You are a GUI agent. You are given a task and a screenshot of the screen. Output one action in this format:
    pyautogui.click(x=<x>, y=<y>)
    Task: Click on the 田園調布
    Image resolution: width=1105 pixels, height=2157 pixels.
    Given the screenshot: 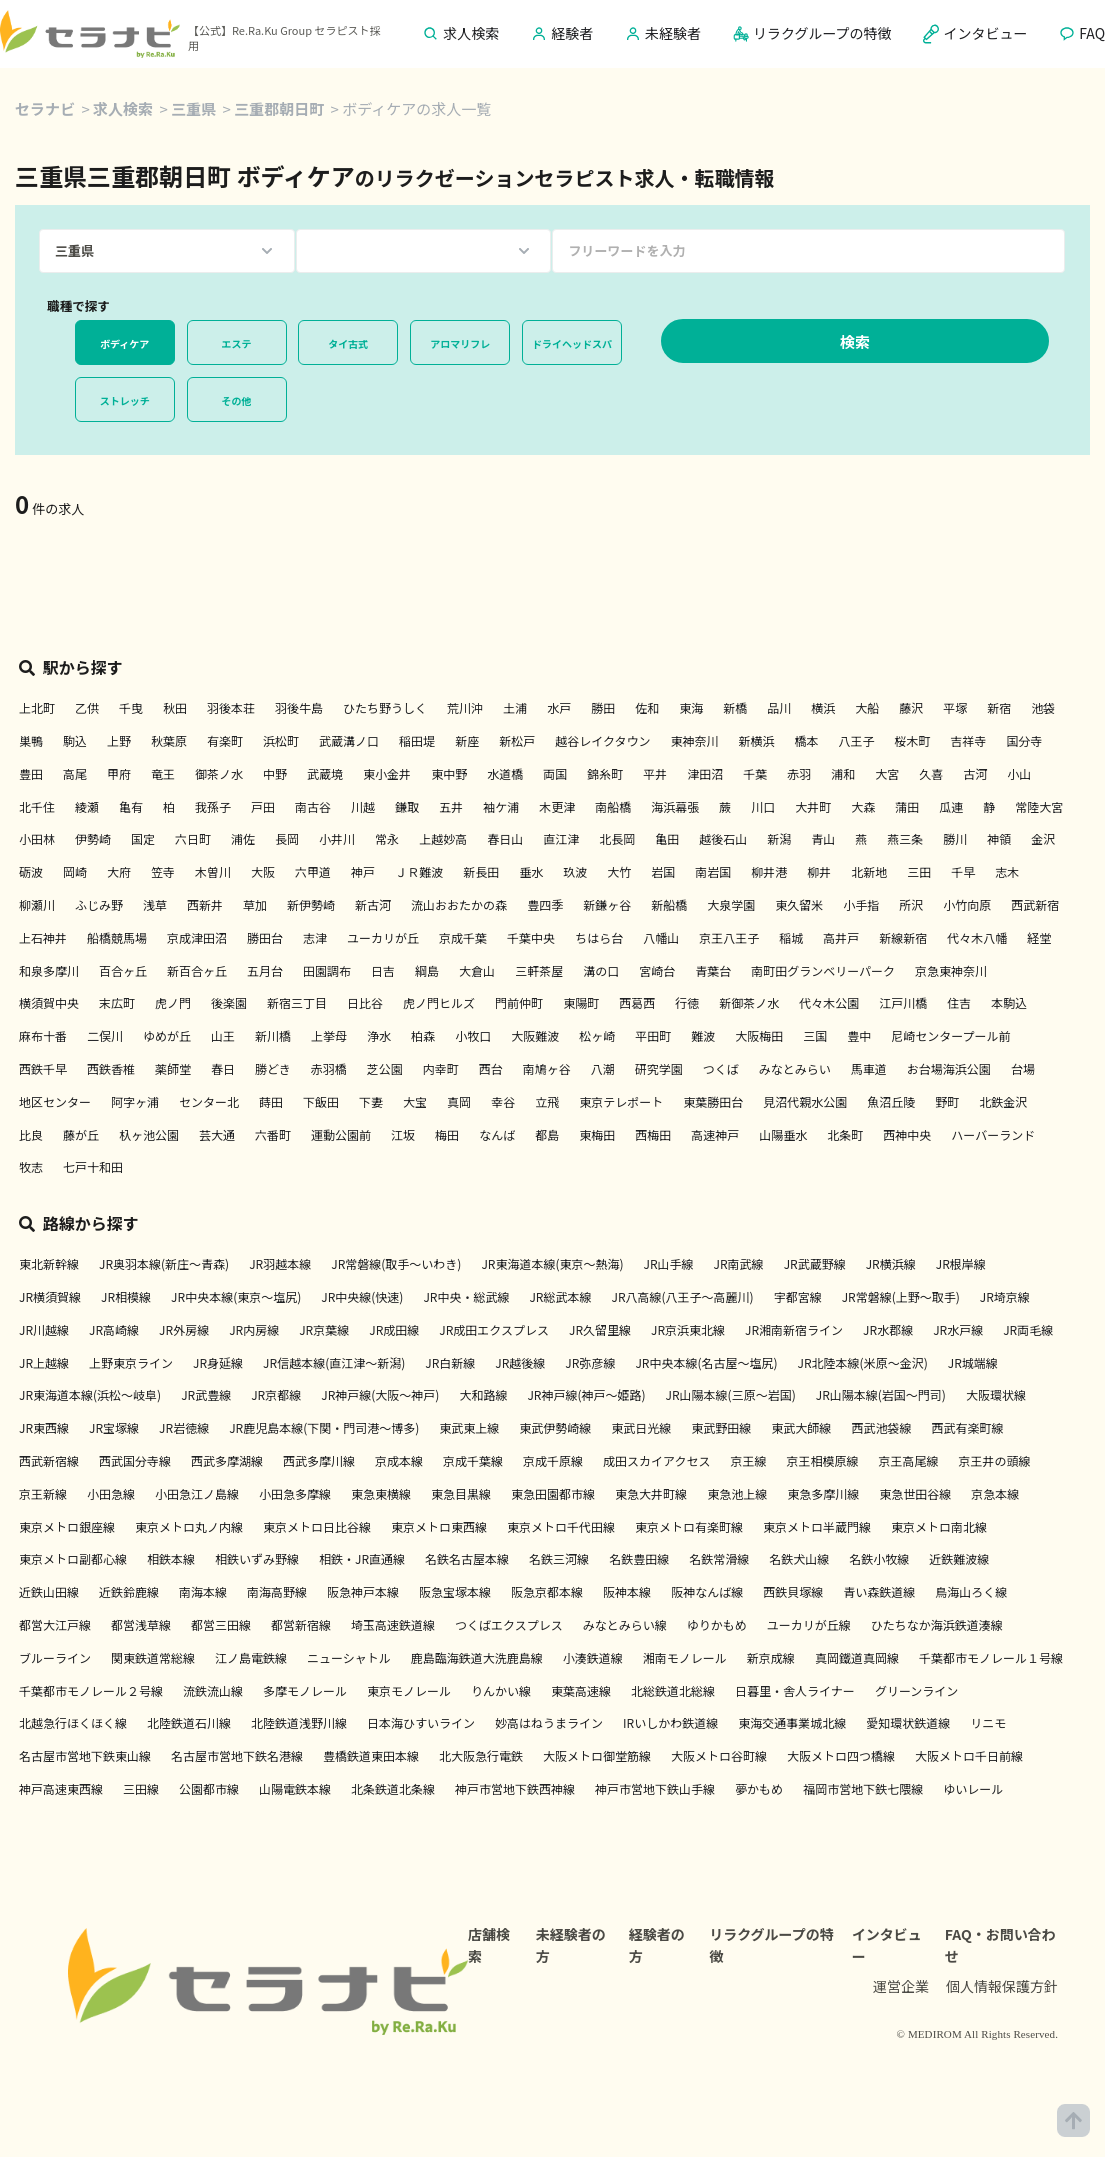 What is the action you would take?
    pyautogui.click(x=327, y=970)
    